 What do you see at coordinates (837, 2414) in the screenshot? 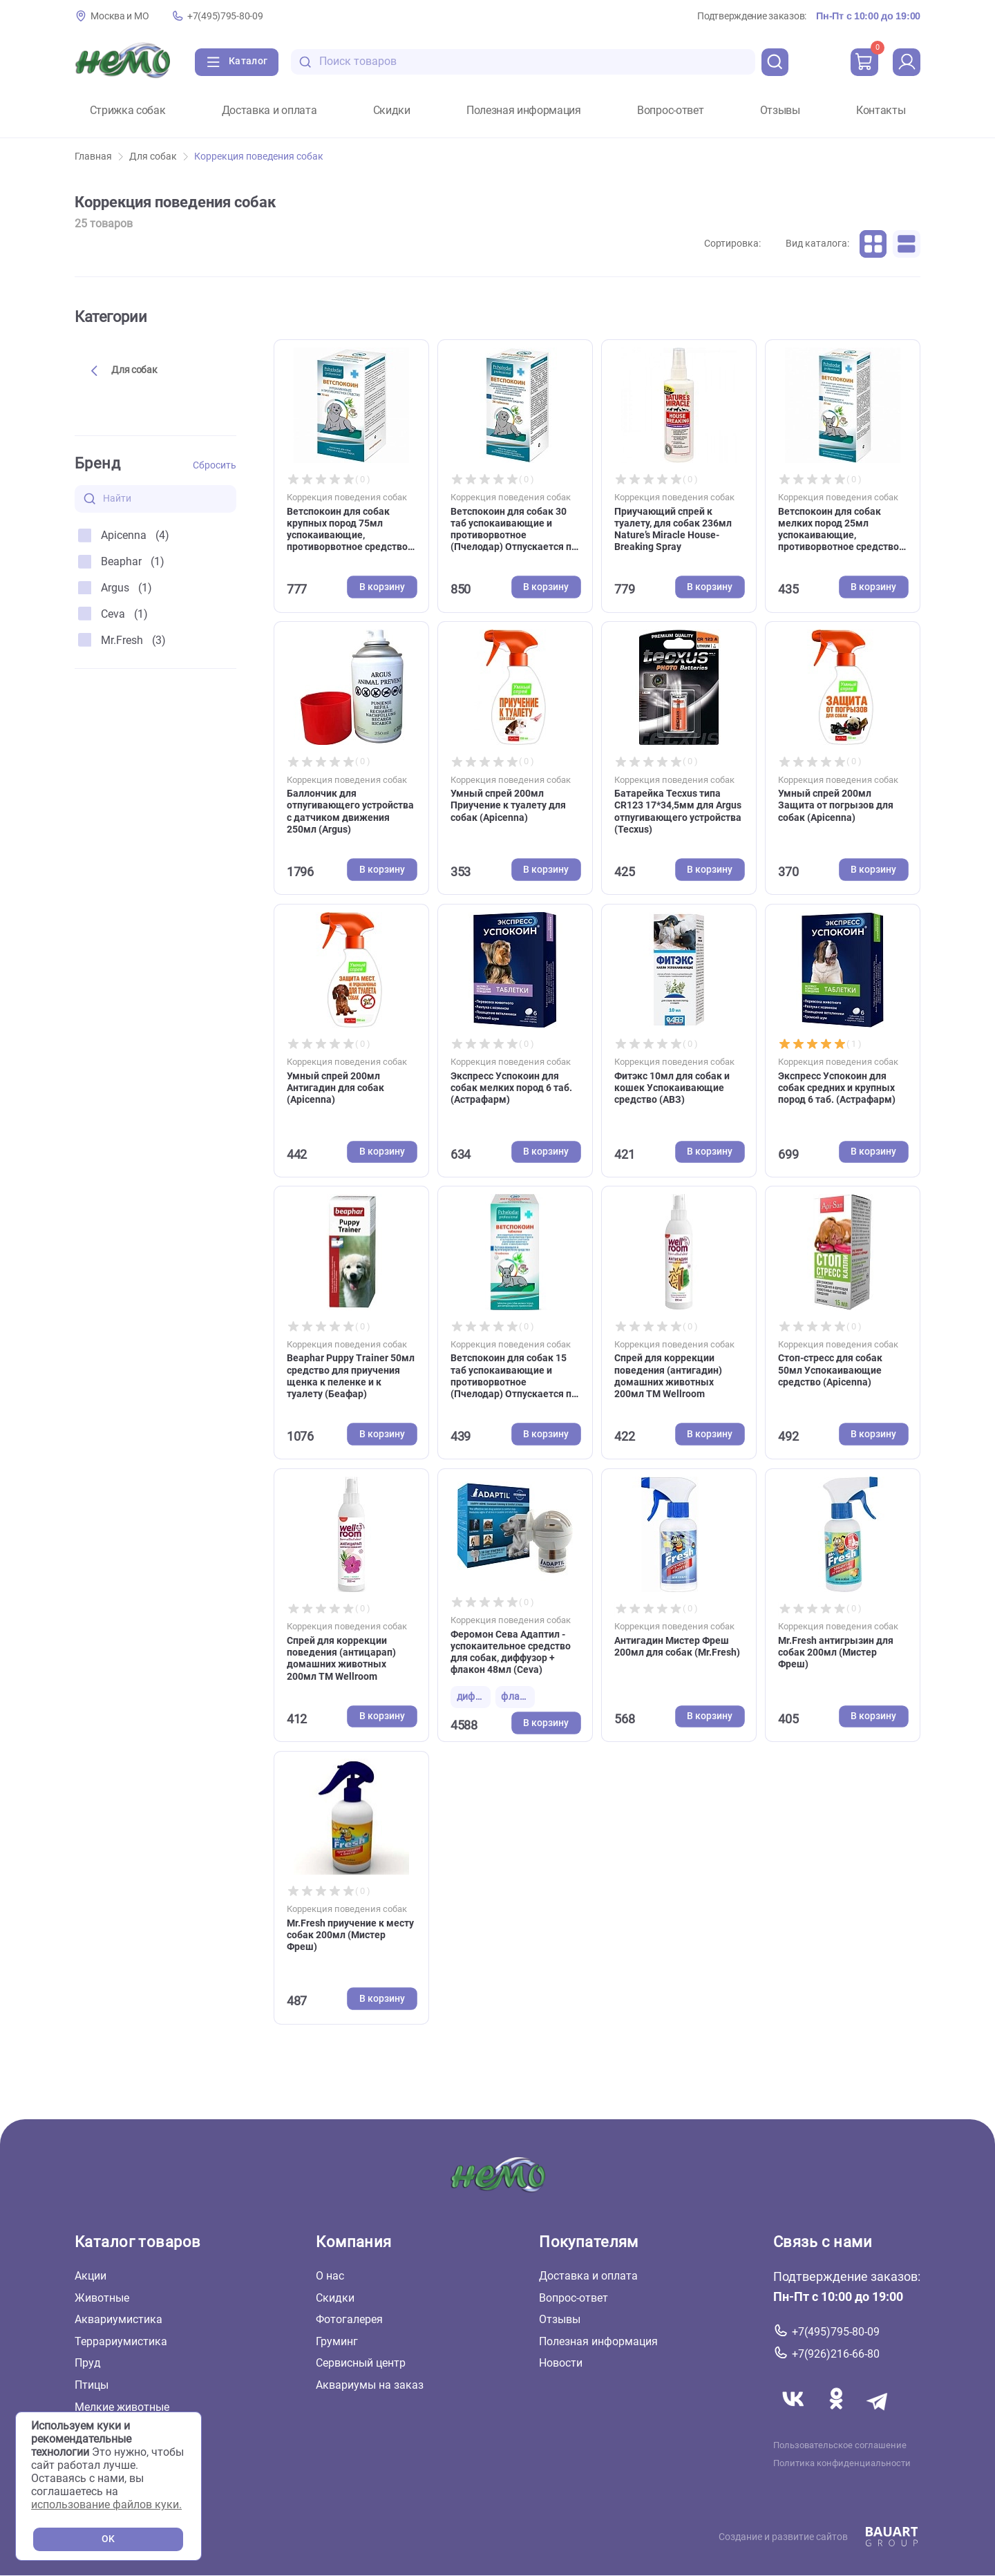
I see `[Переход в соцсеть Одноклассники магазина Зоонемо]` at bounding box center [837, 2414].